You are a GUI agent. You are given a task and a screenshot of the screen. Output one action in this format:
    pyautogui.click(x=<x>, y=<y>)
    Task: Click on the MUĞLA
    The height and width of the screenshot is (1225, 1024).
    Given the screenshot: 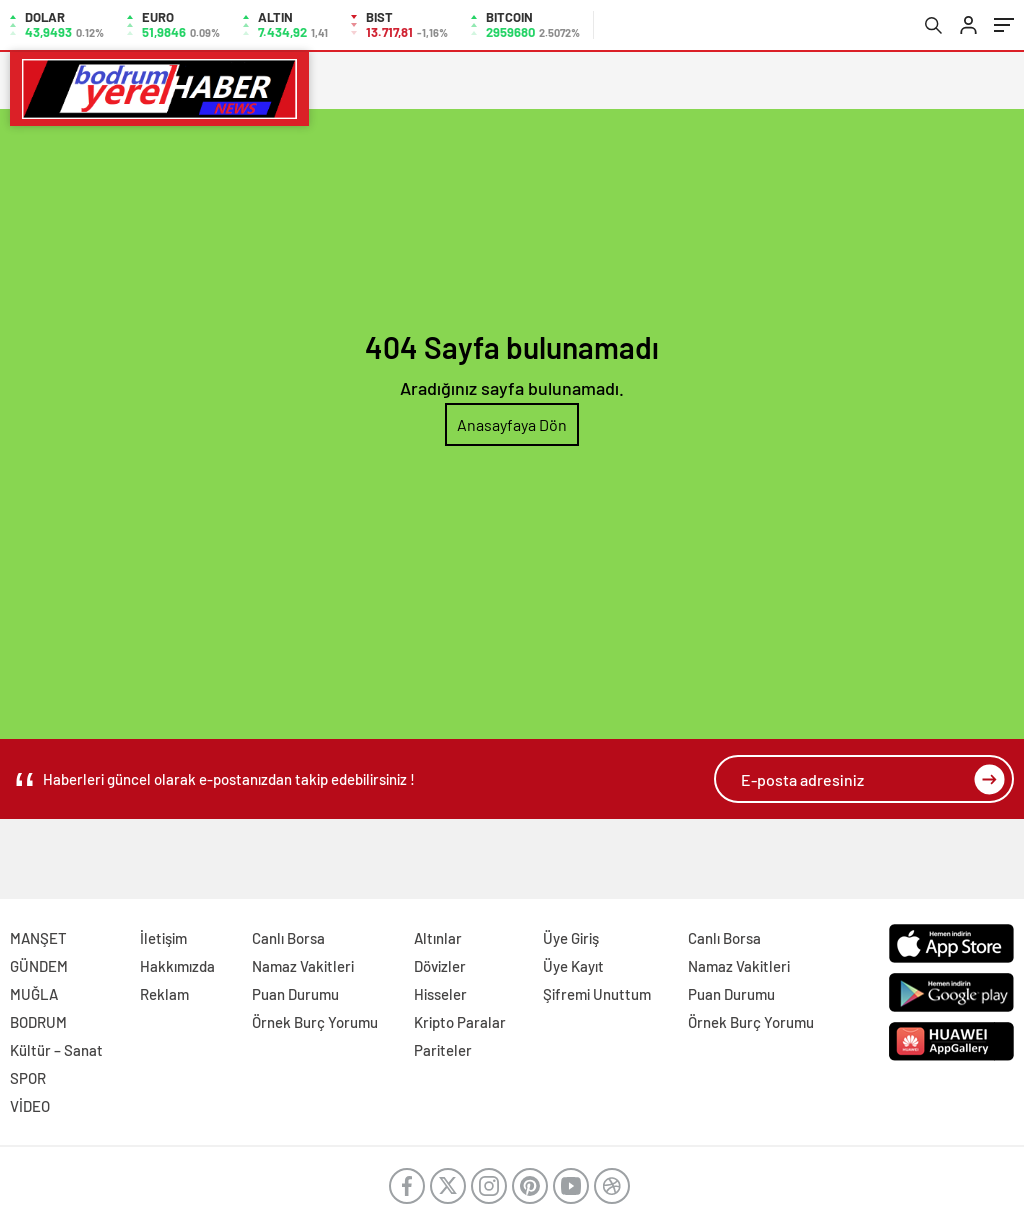 What is the action you would take?
    pyautogui.click(x=34, y=994)
    